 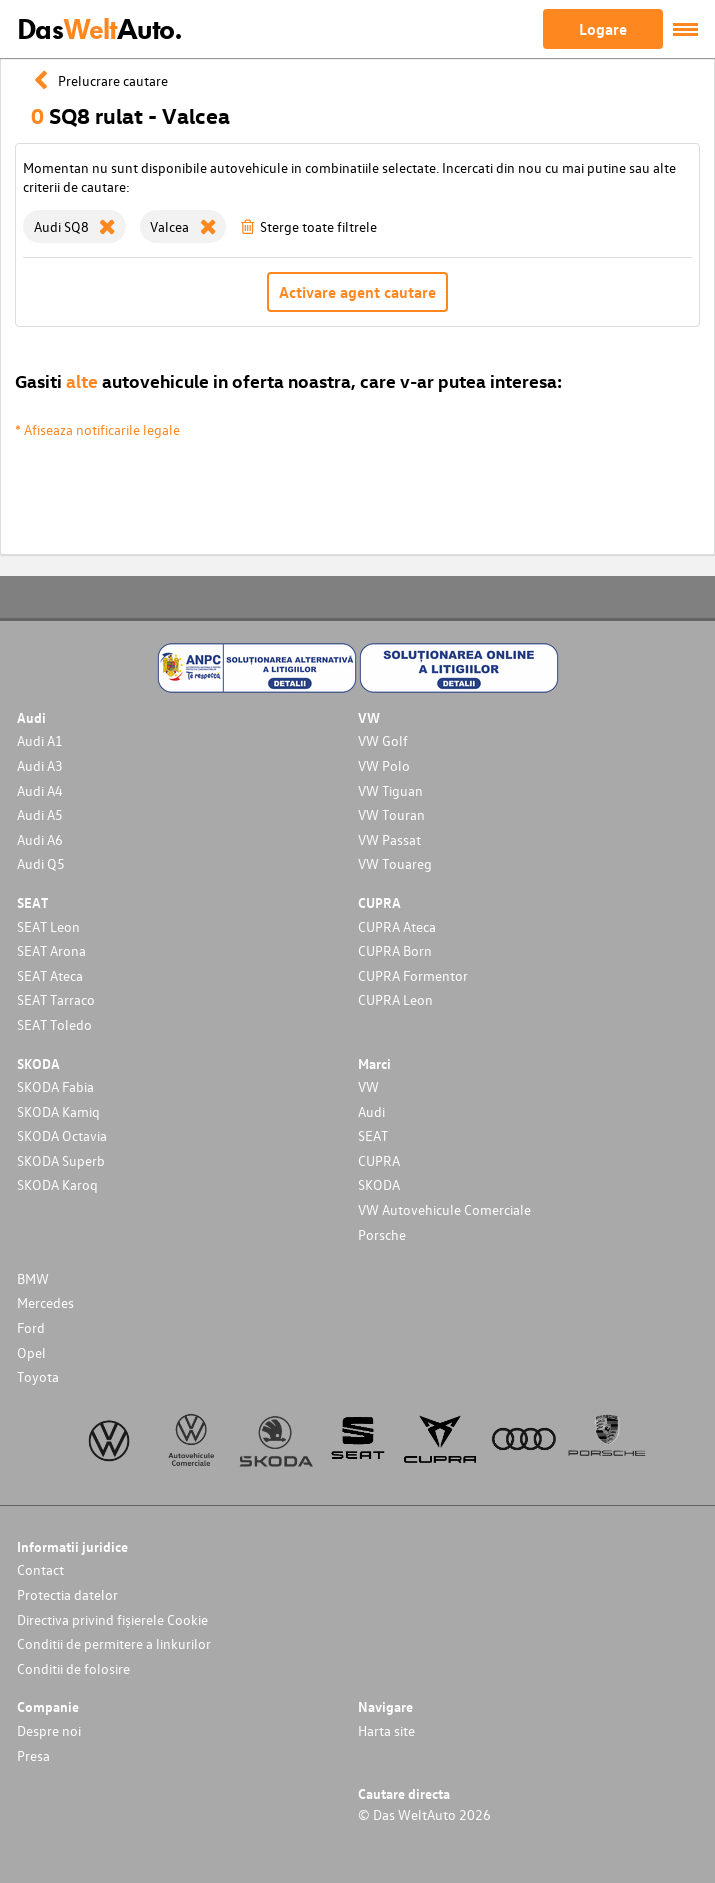 I want to click on BMW, so click(x=33, y=1278).